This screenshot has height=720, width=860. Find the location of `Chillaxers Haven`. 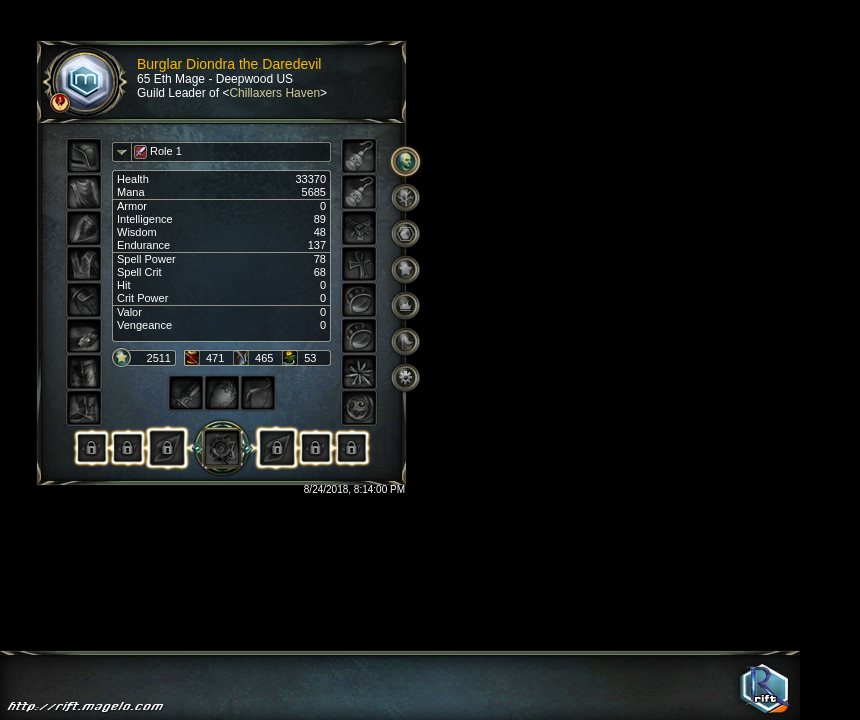

Chillaxers Haven is located at coordinates (274, 93).